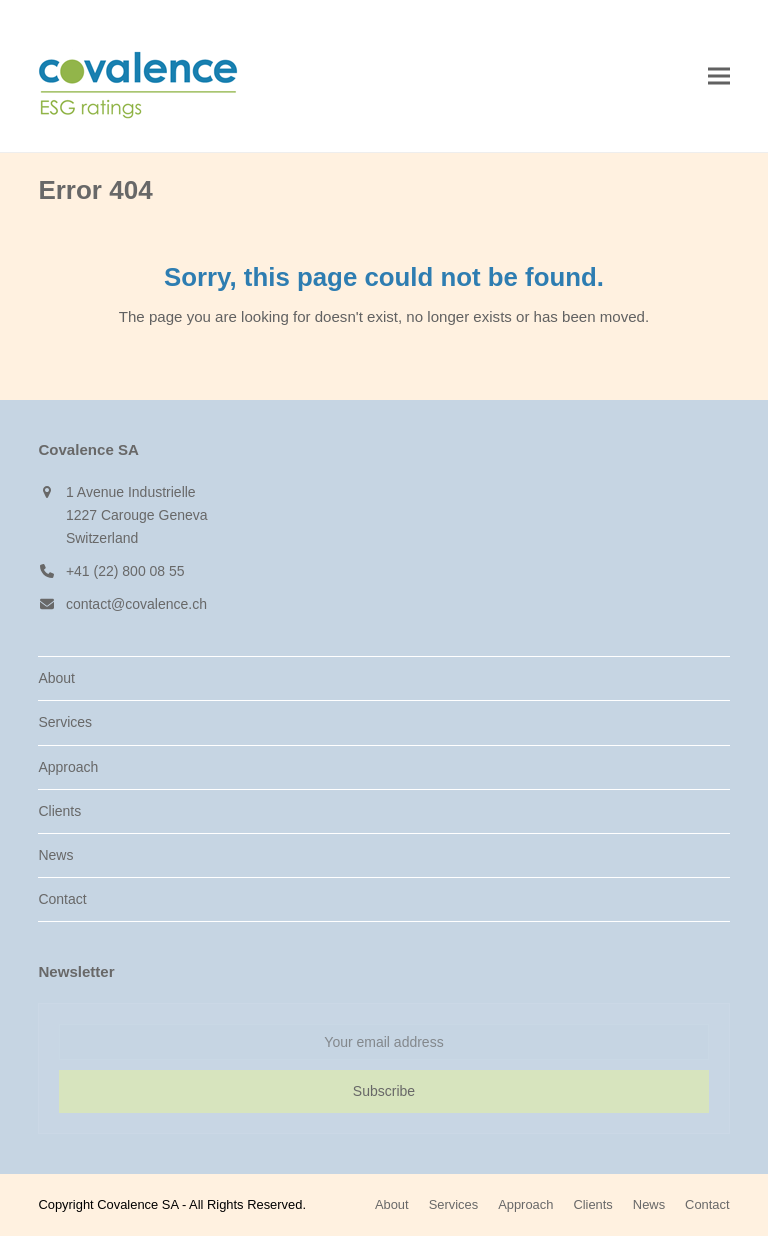 The width and height of the screenshot is (768, 1236). Describe the element at coordinates (125, 571) in the screenshot. I see `+41 (22) 800 08 55` at that location.